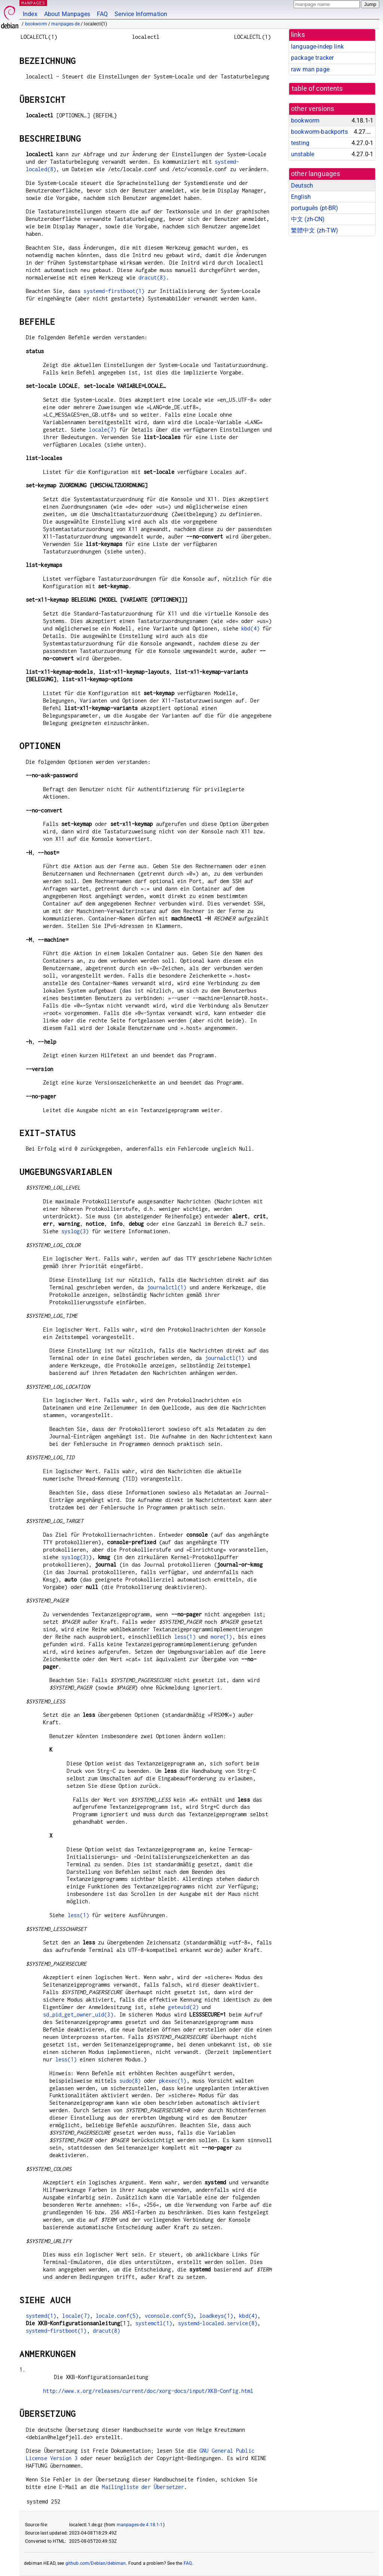 Image resolution: width=383 pixels, height=2576 pixels. I want to click on bookworm-backports, so click(319, 131).